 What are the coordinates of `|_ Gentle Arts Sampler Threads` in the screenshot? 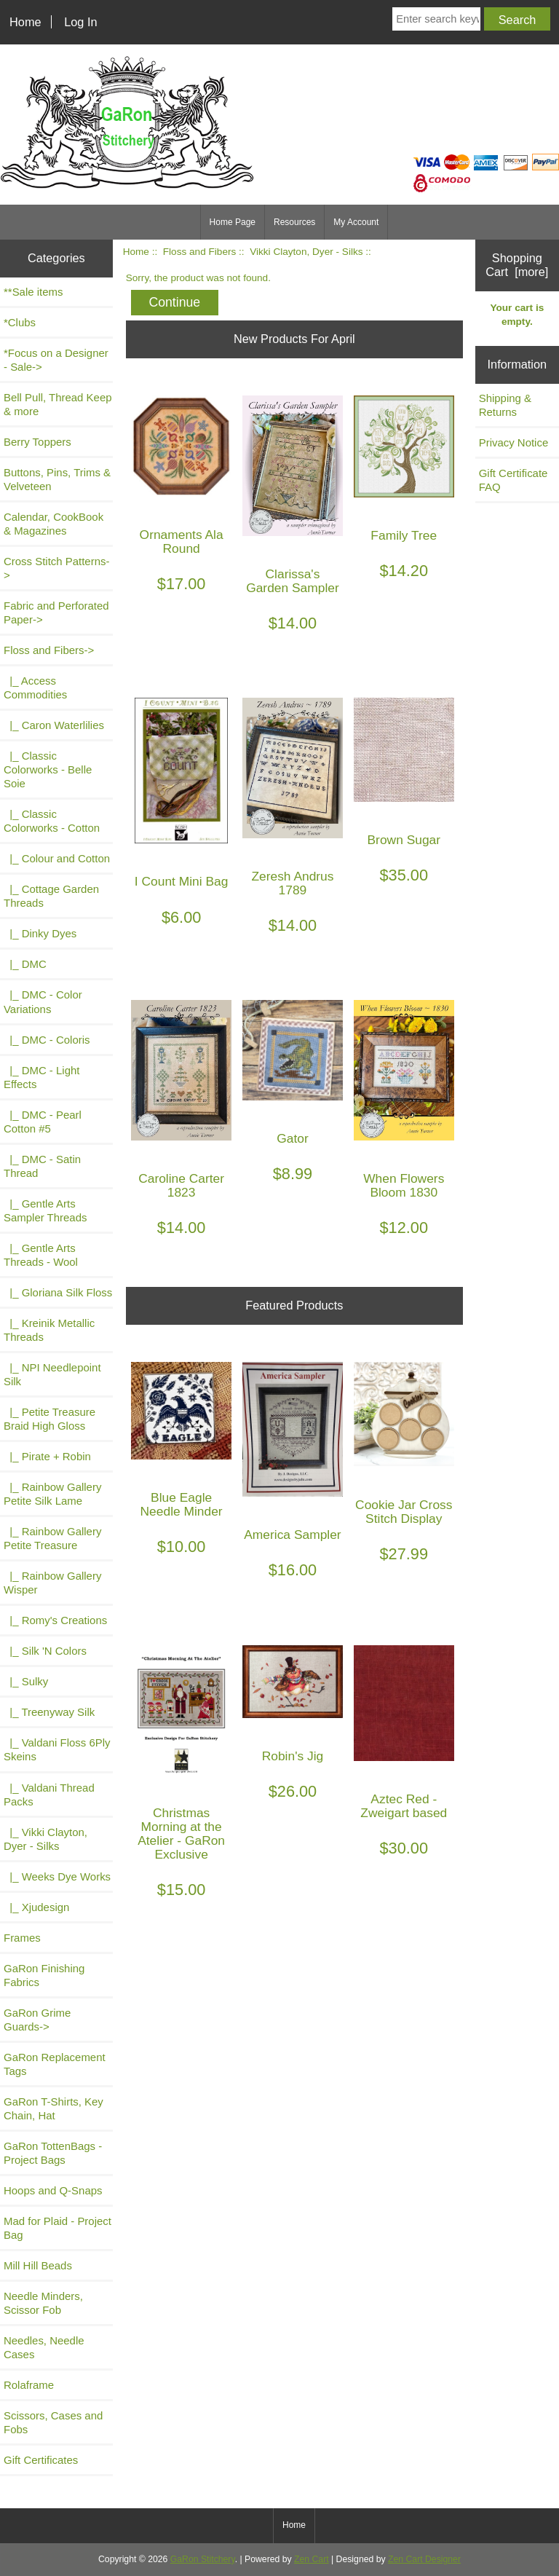 It's located at (45, 1210).